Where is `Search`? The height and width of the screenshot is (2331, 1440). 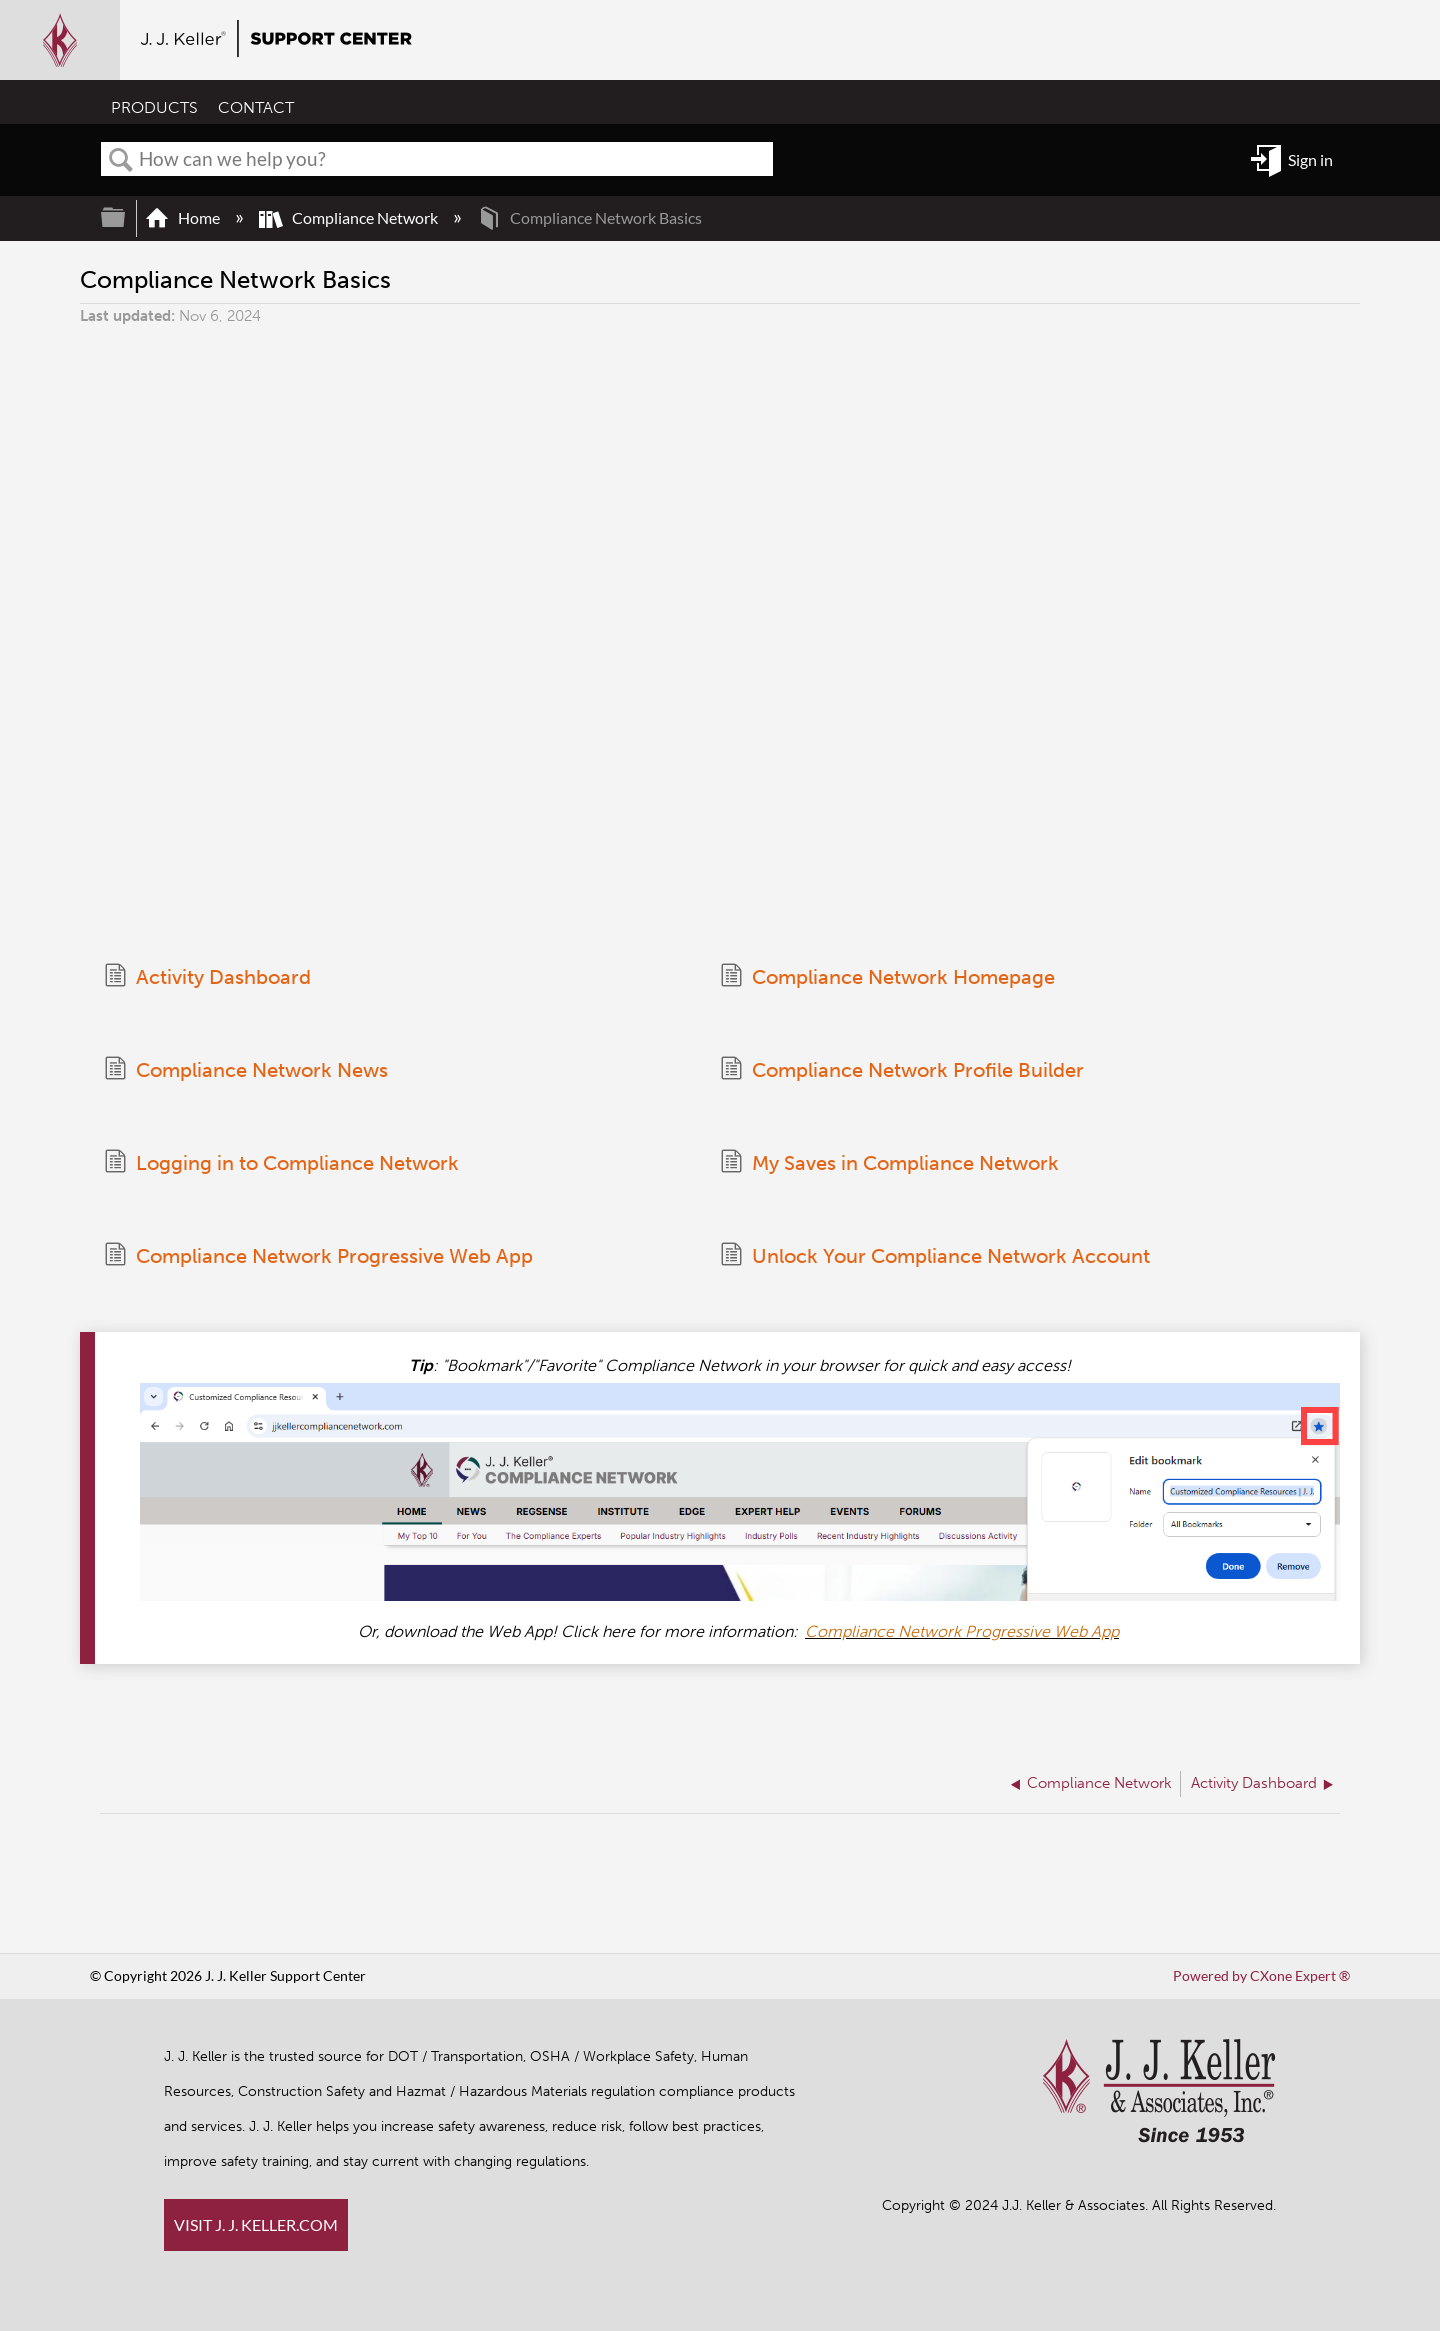
Search is located at coordinates (121, 160).